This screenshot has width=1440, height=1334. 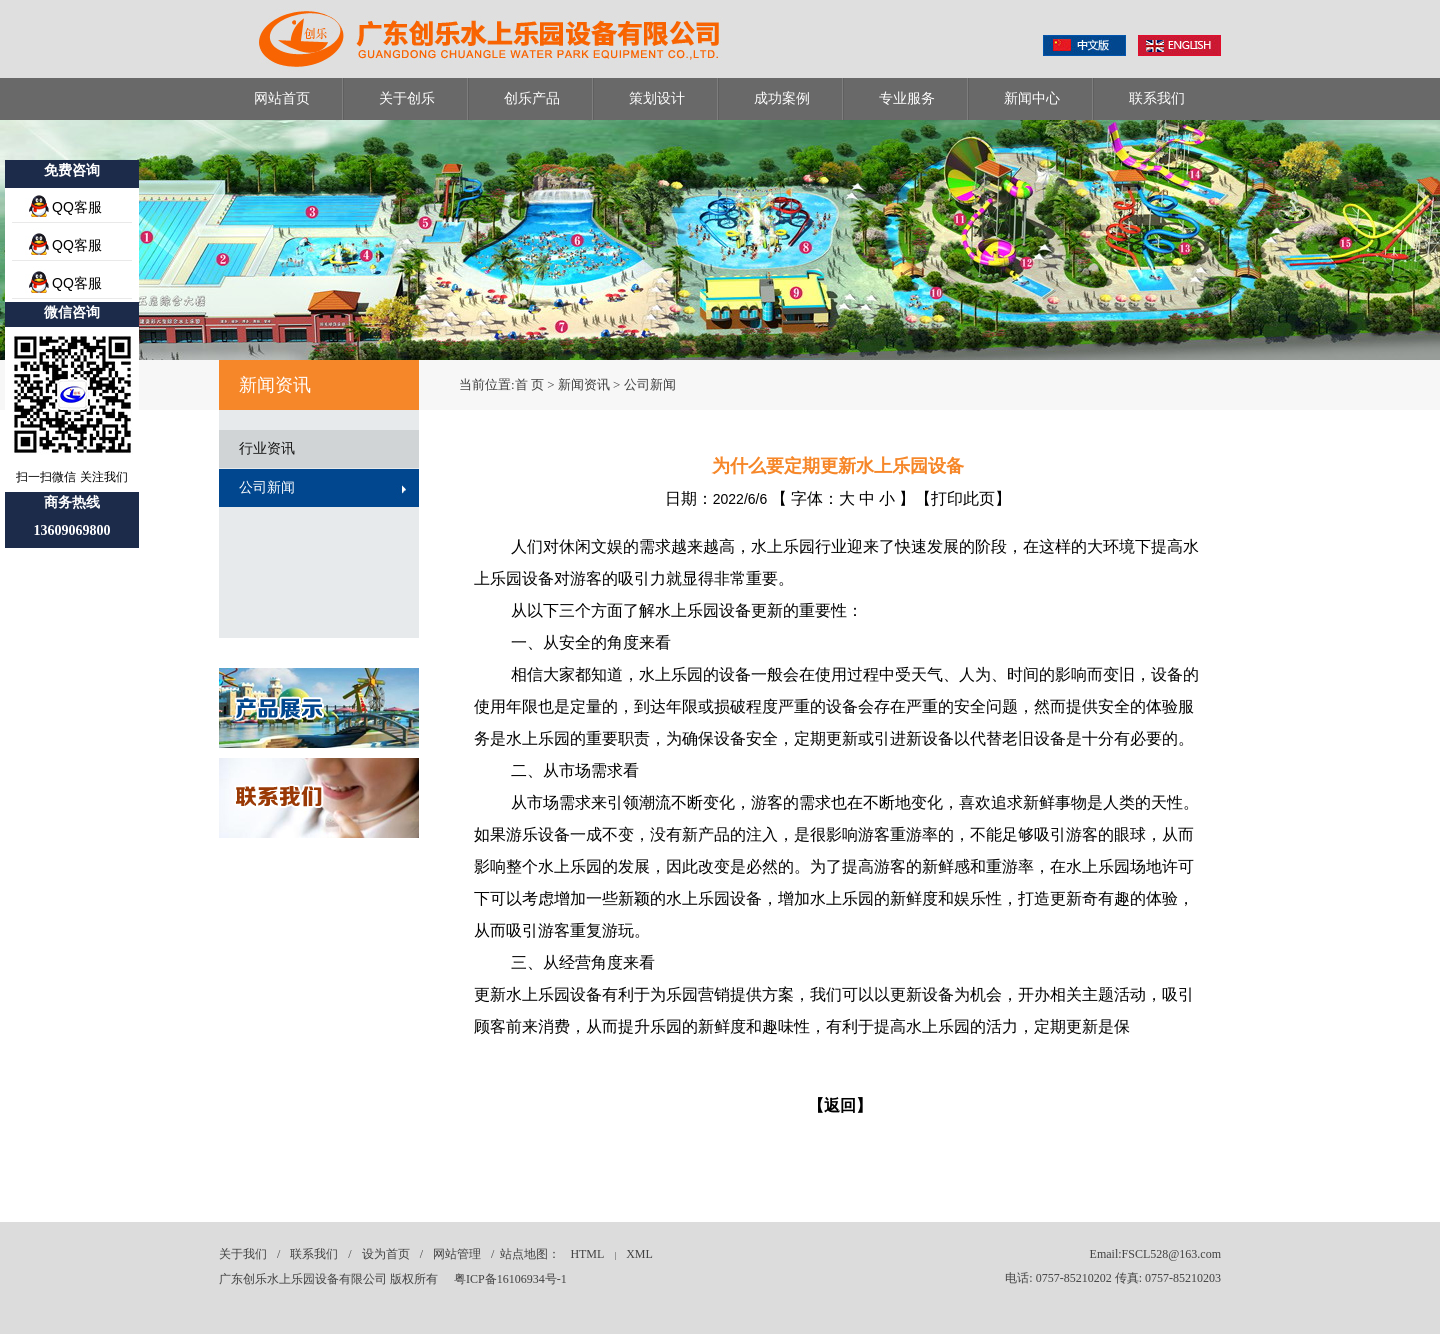 What do you see at coordinates (907, 98) in the screenshot?
I see `专业服务` at bounding box center [907, 98].